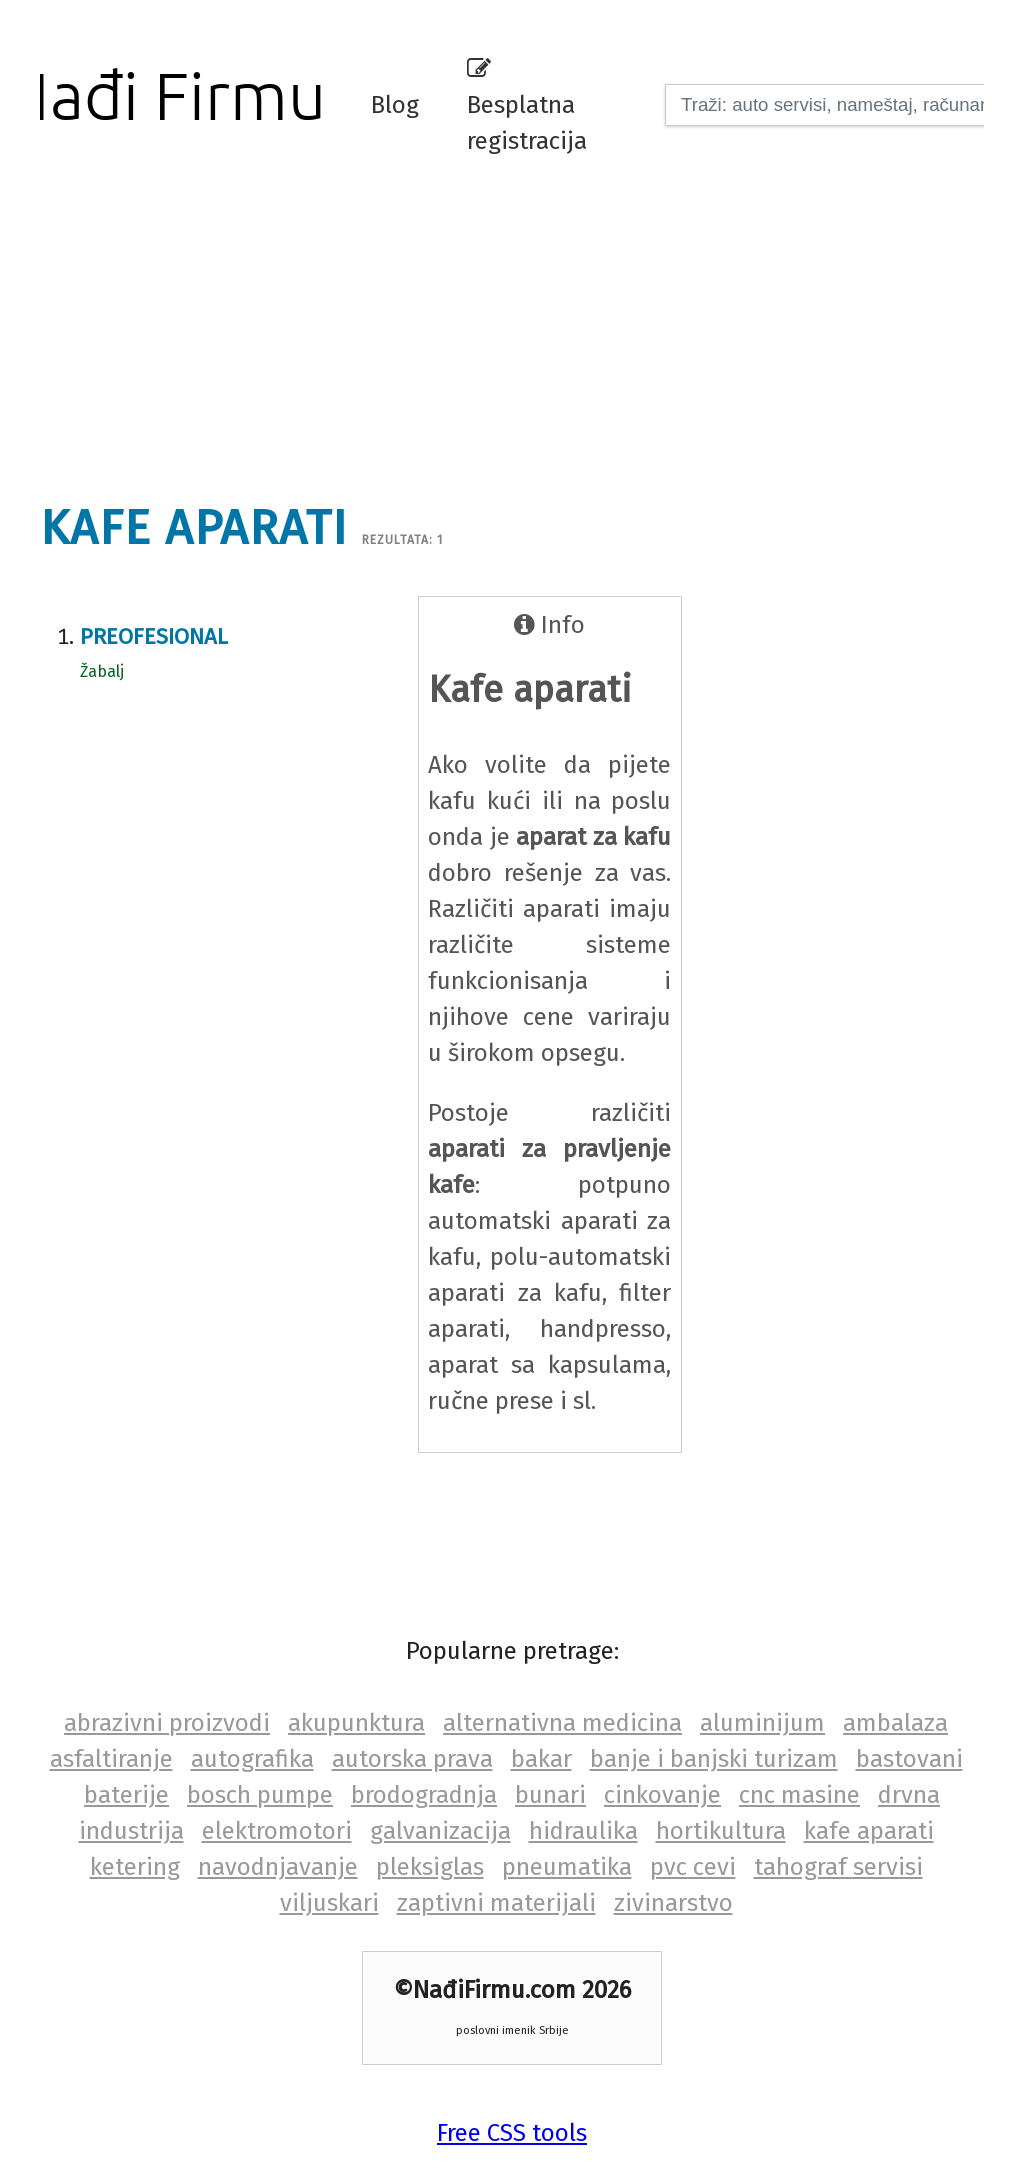  Describe the element at coordinates (721, 1831) in the screenshot. I see `hortikultura` at that location.